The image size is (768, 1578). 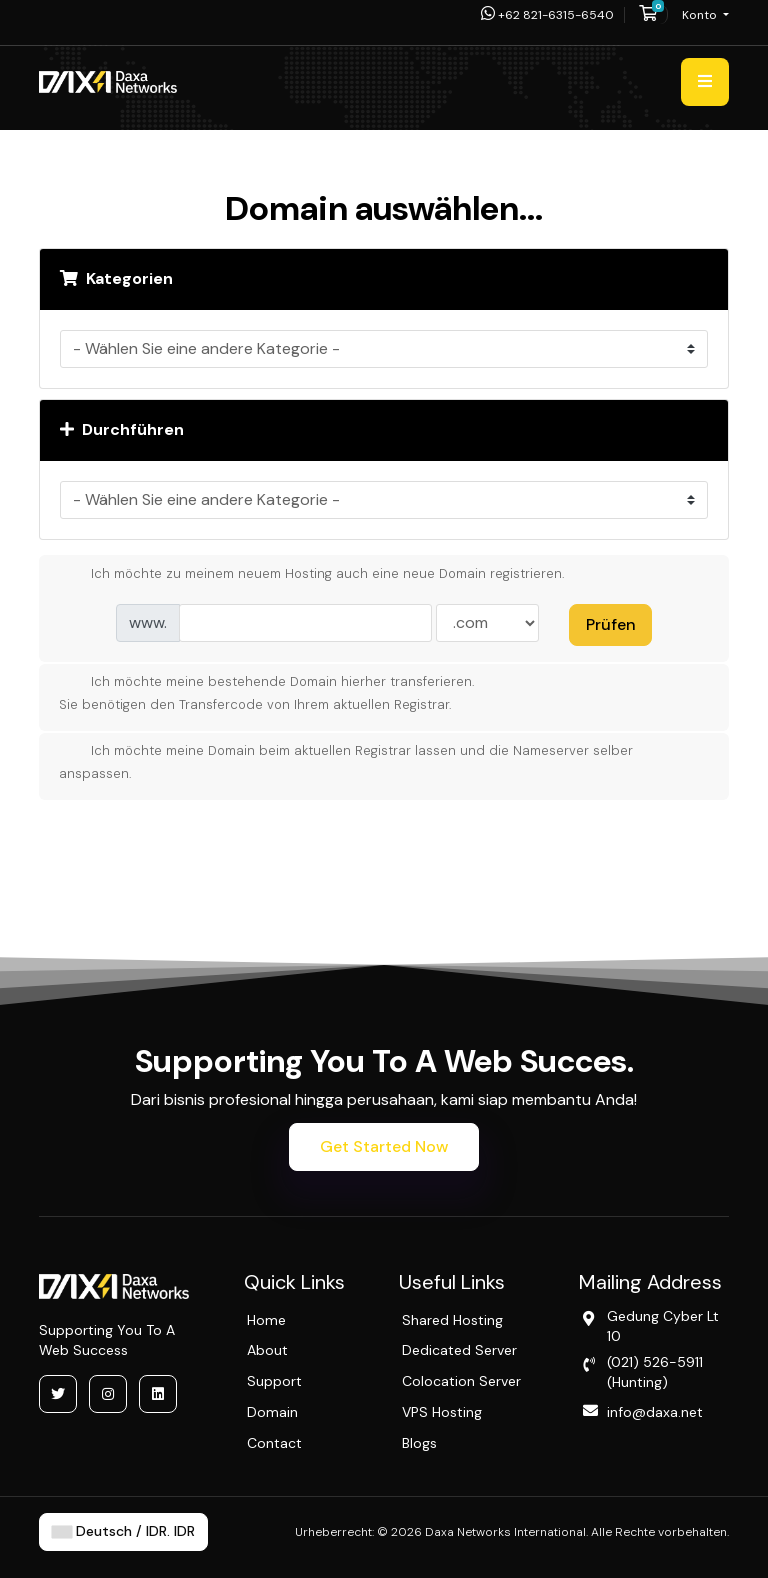 What do you see at coordinates (346, 761) in the screenshot?
I see `Ich möchte meine Domain beim aktuellen Registrar lassen und die Nameserver selber anspassen.` at bounding box center [346, 761].